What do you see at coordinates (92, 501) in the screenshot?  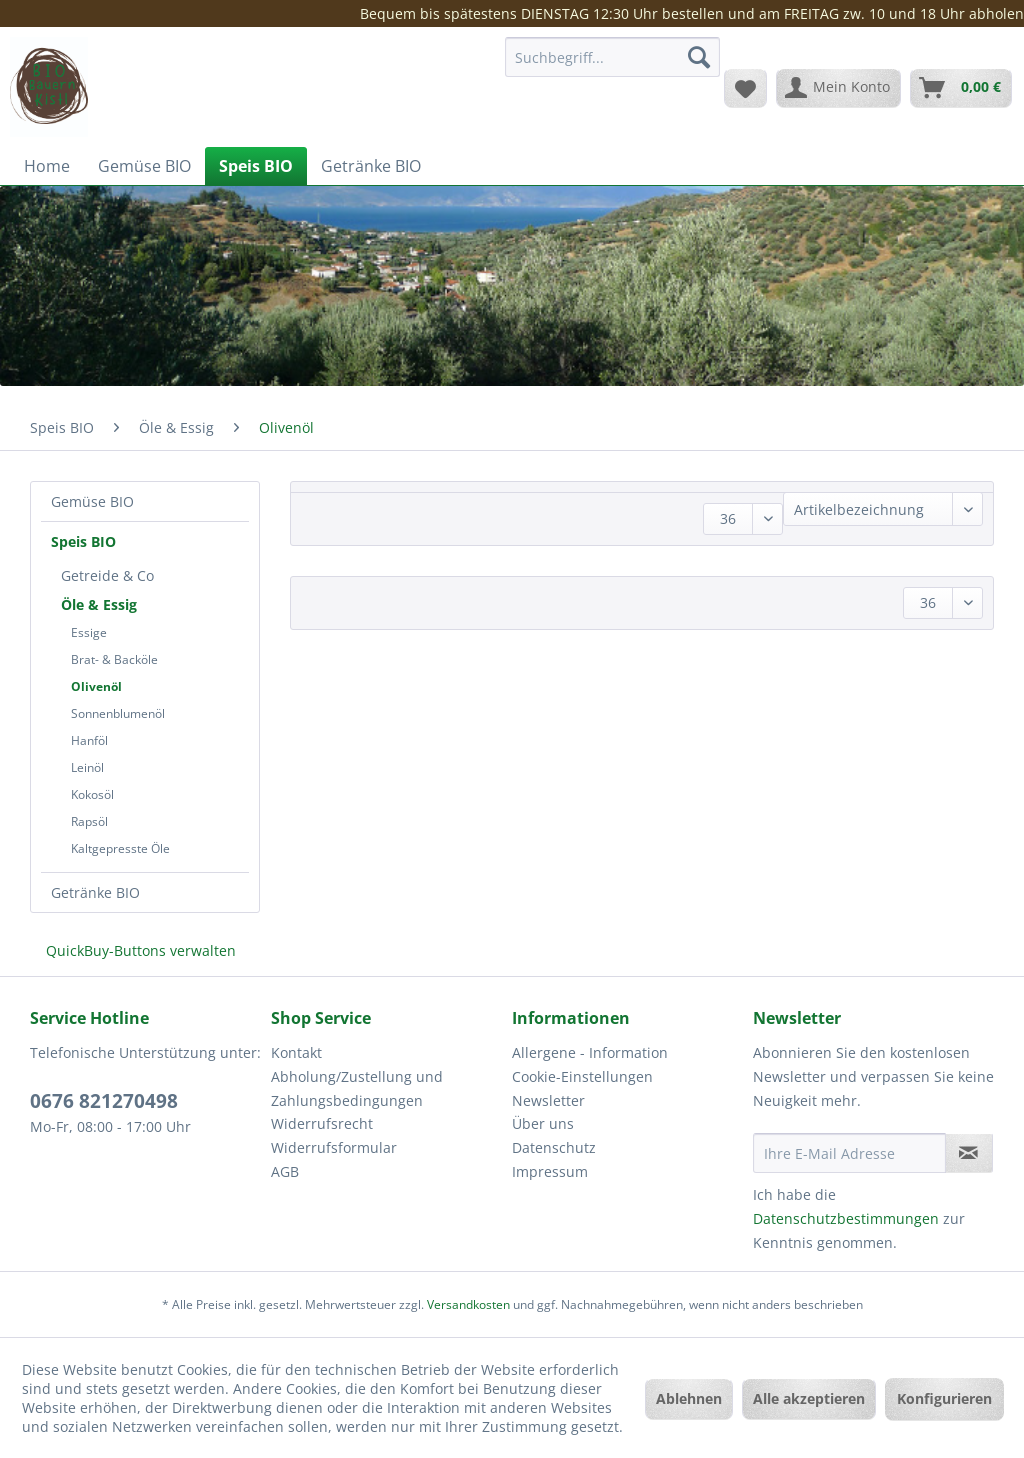 I see `Gemüse BIO` at bounding box center [92, 501].